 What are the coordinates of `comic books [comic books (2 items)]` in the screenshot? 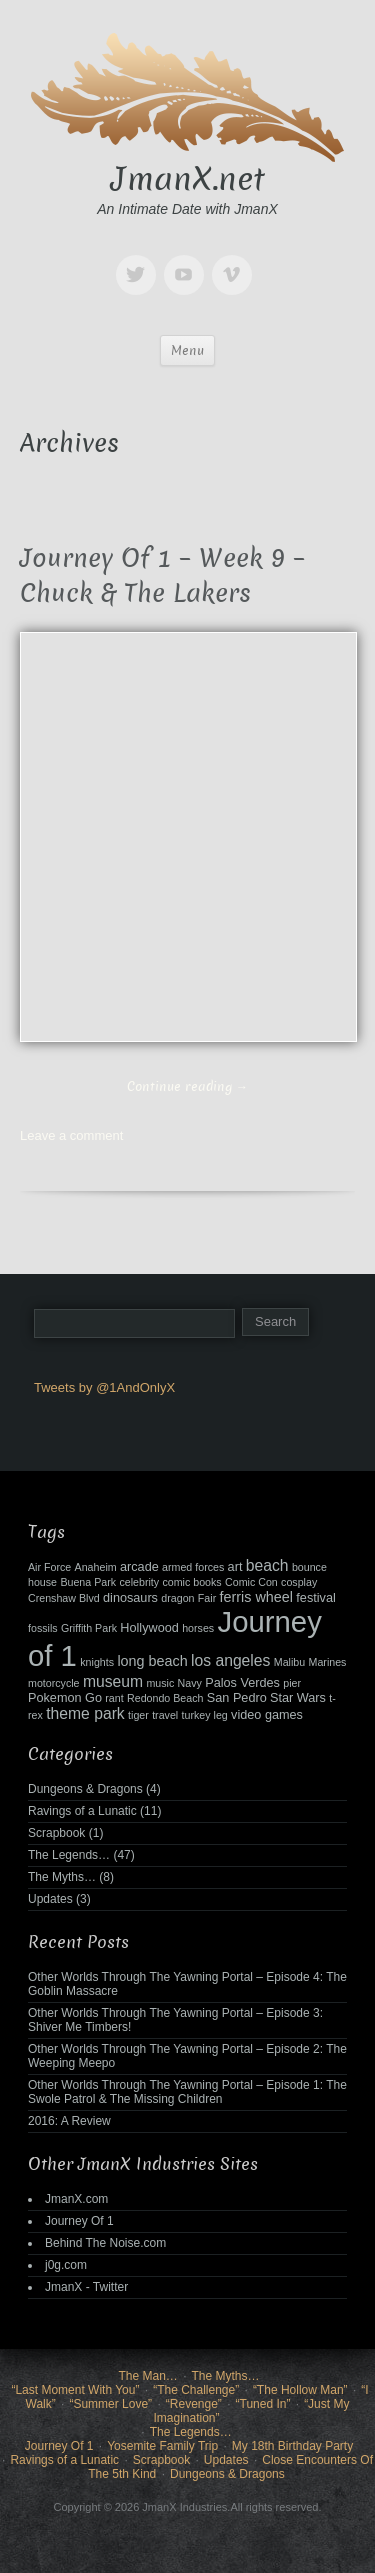 It's located at (191, 1582).